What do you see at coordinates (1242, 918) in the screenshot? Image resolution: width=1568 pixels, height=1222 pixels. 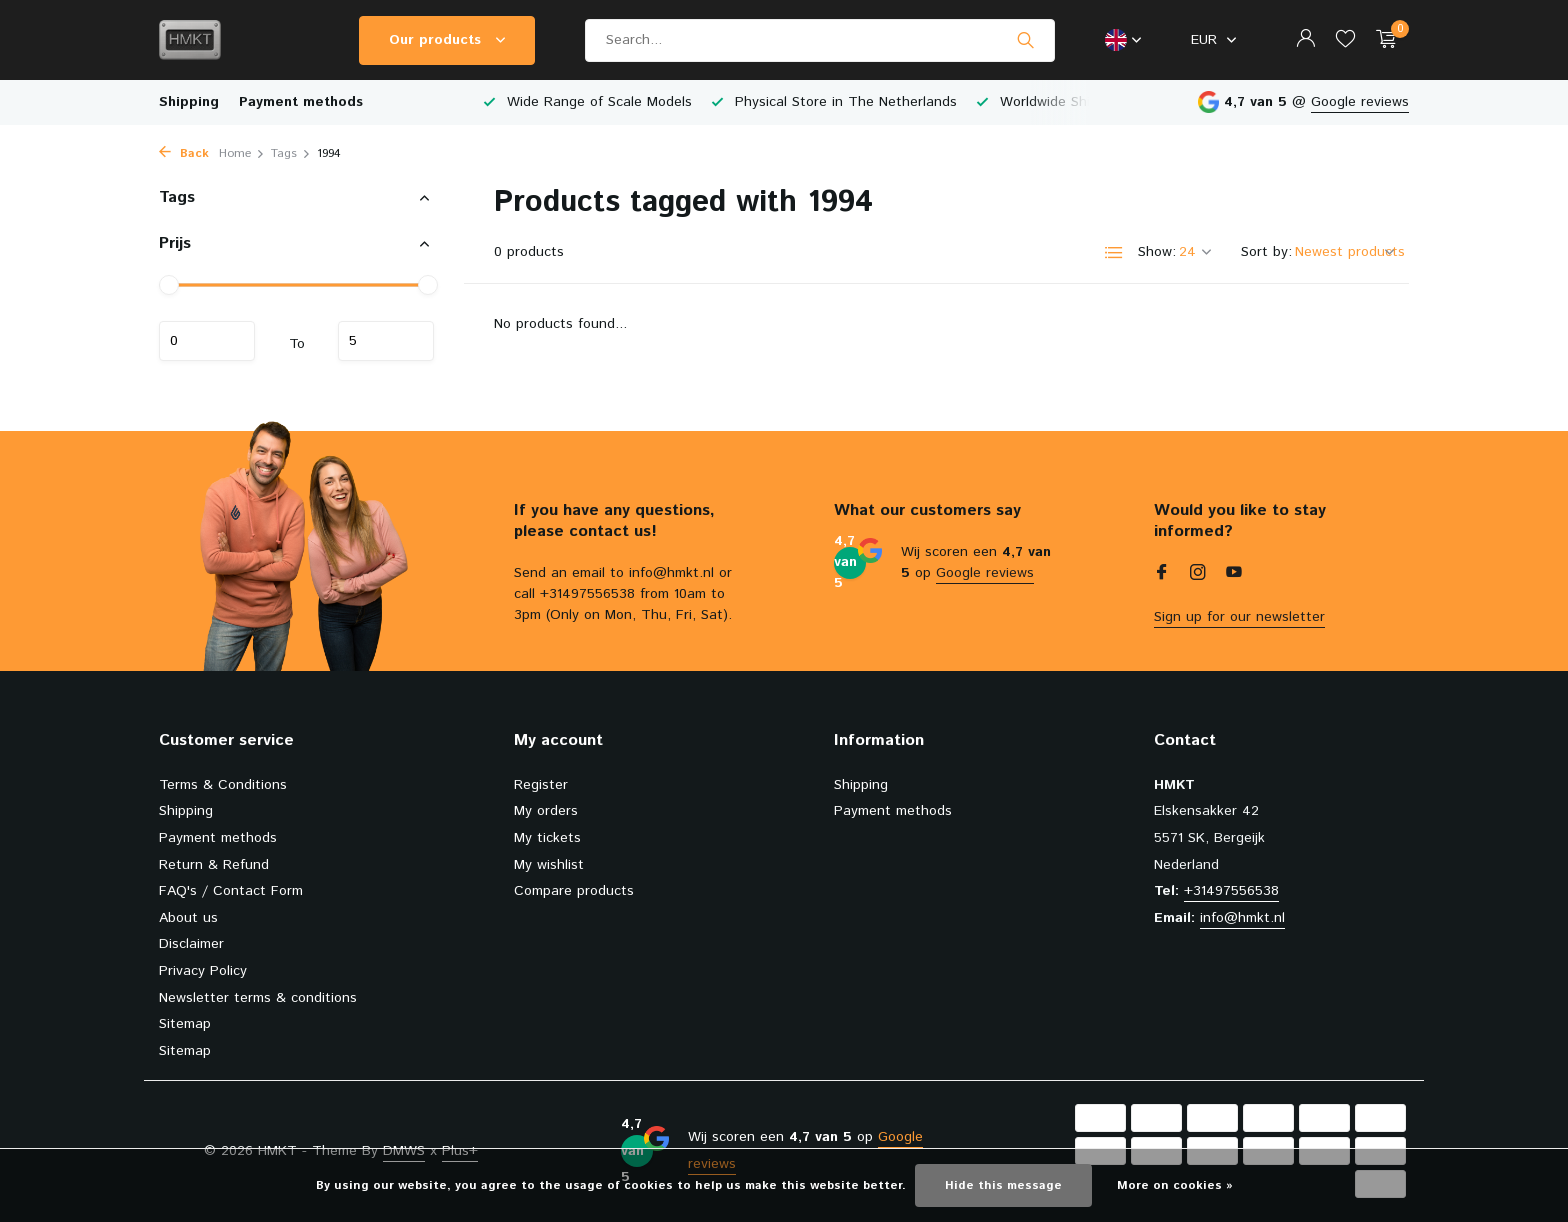 I see `info@hmkt.nl` at bounding box center [1242, 918].